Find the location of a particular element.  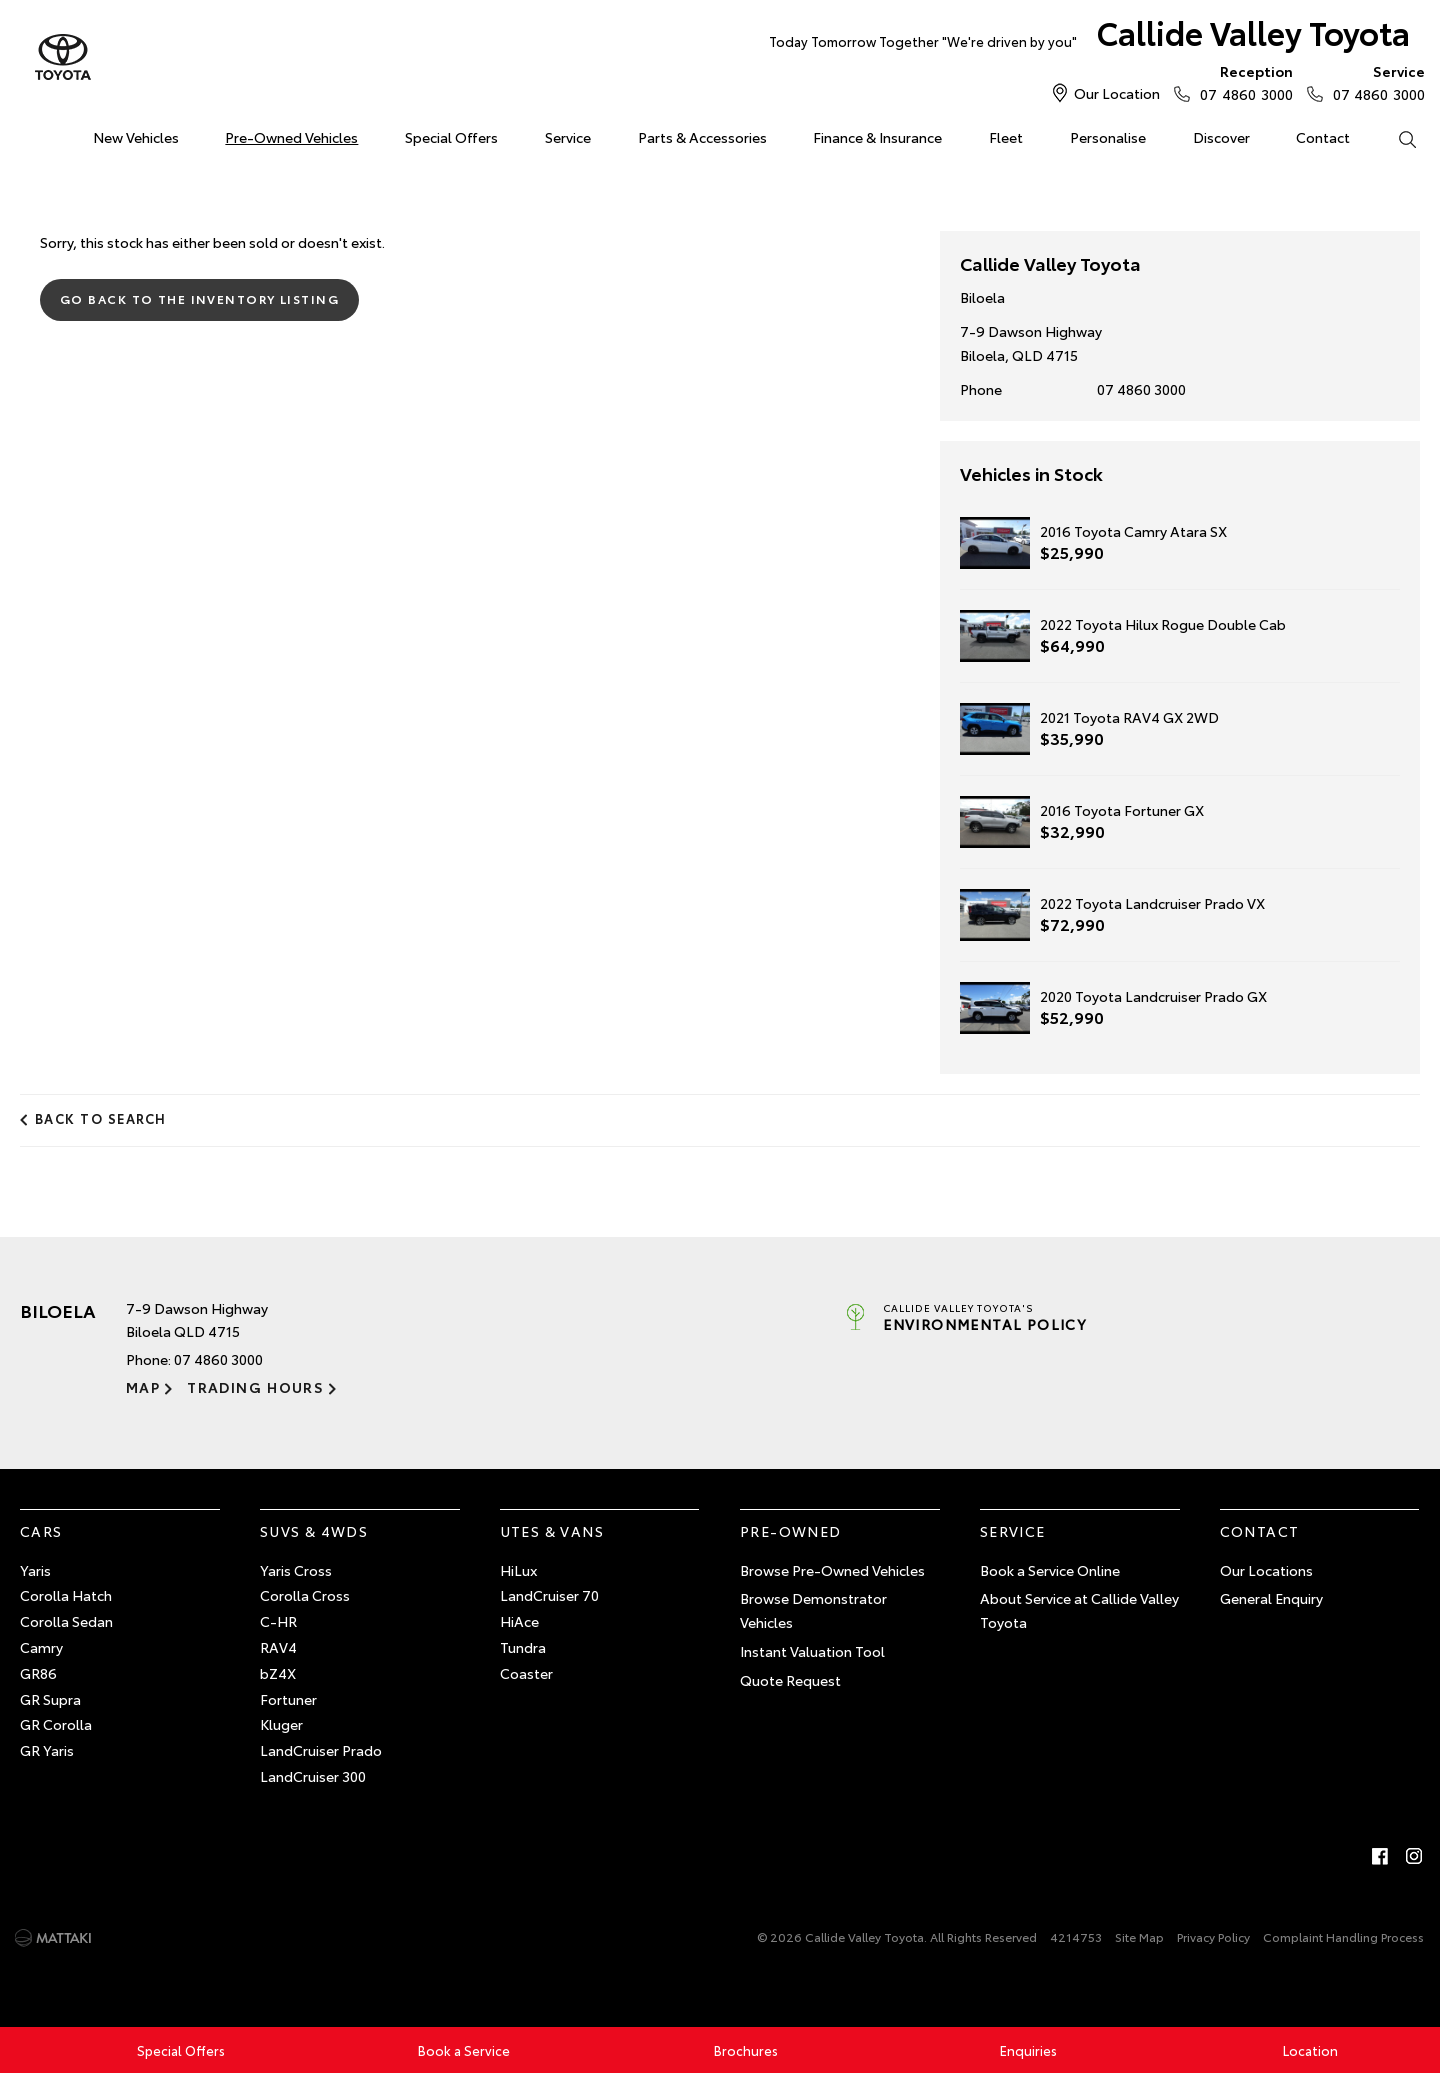

GR Corolla is located at coordinates (56, 1724).